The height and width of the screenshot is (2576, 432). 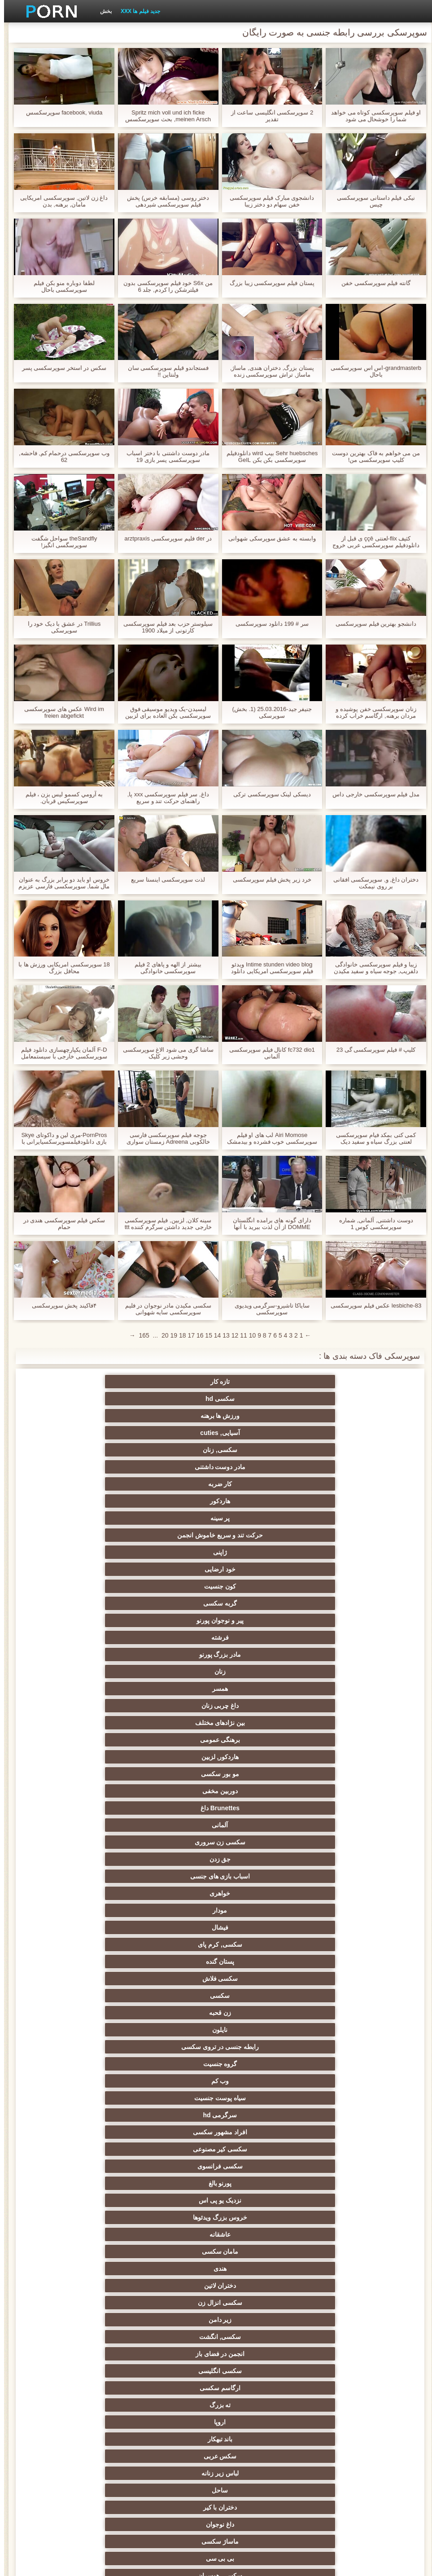 What do you see at coordinates (347, 2343) in the screenshot?
I see `چکمه های Xxx` at bounding box center [347, 2343].